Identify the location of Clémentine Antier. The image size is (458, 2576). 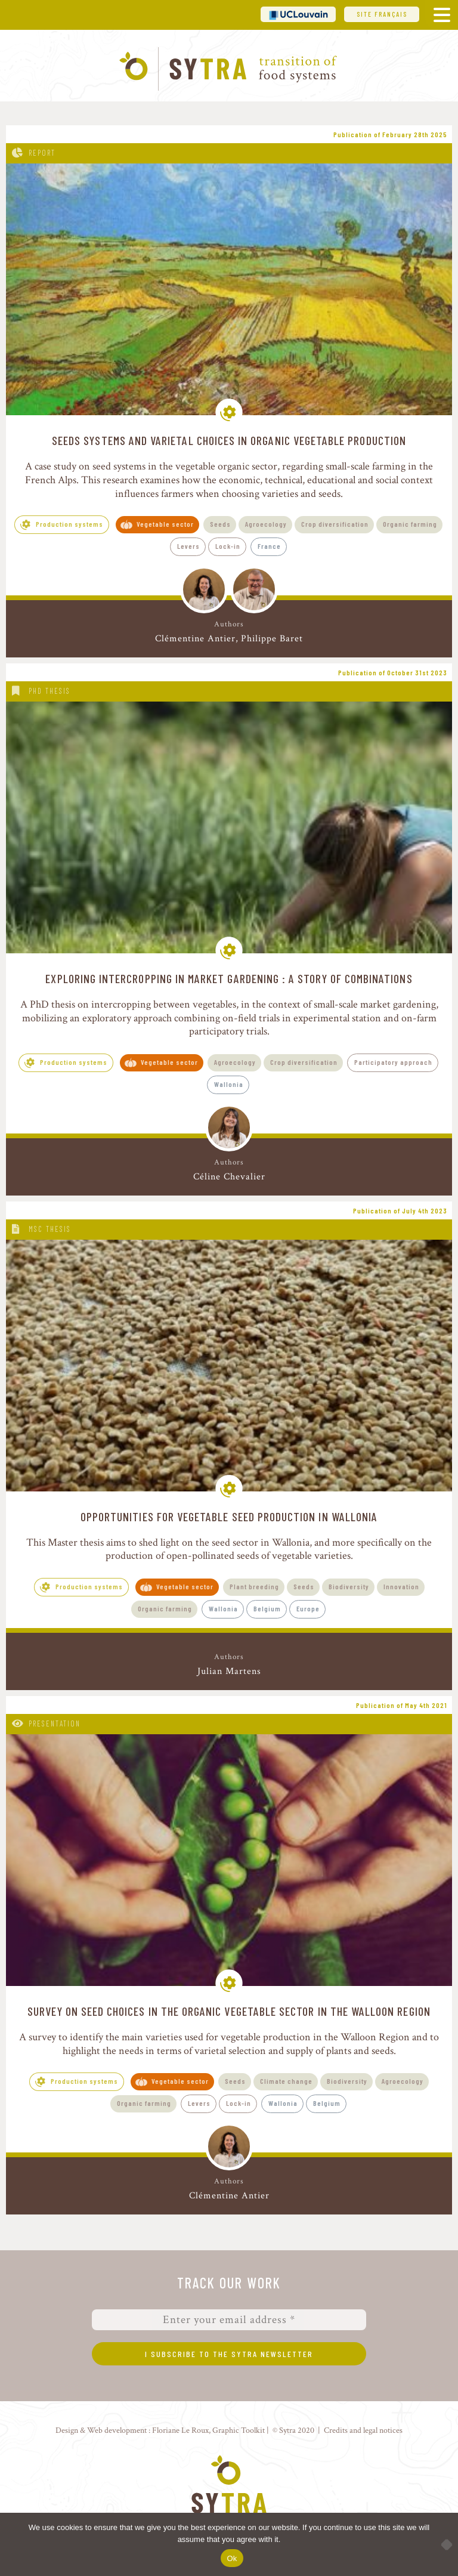
(195, 638).